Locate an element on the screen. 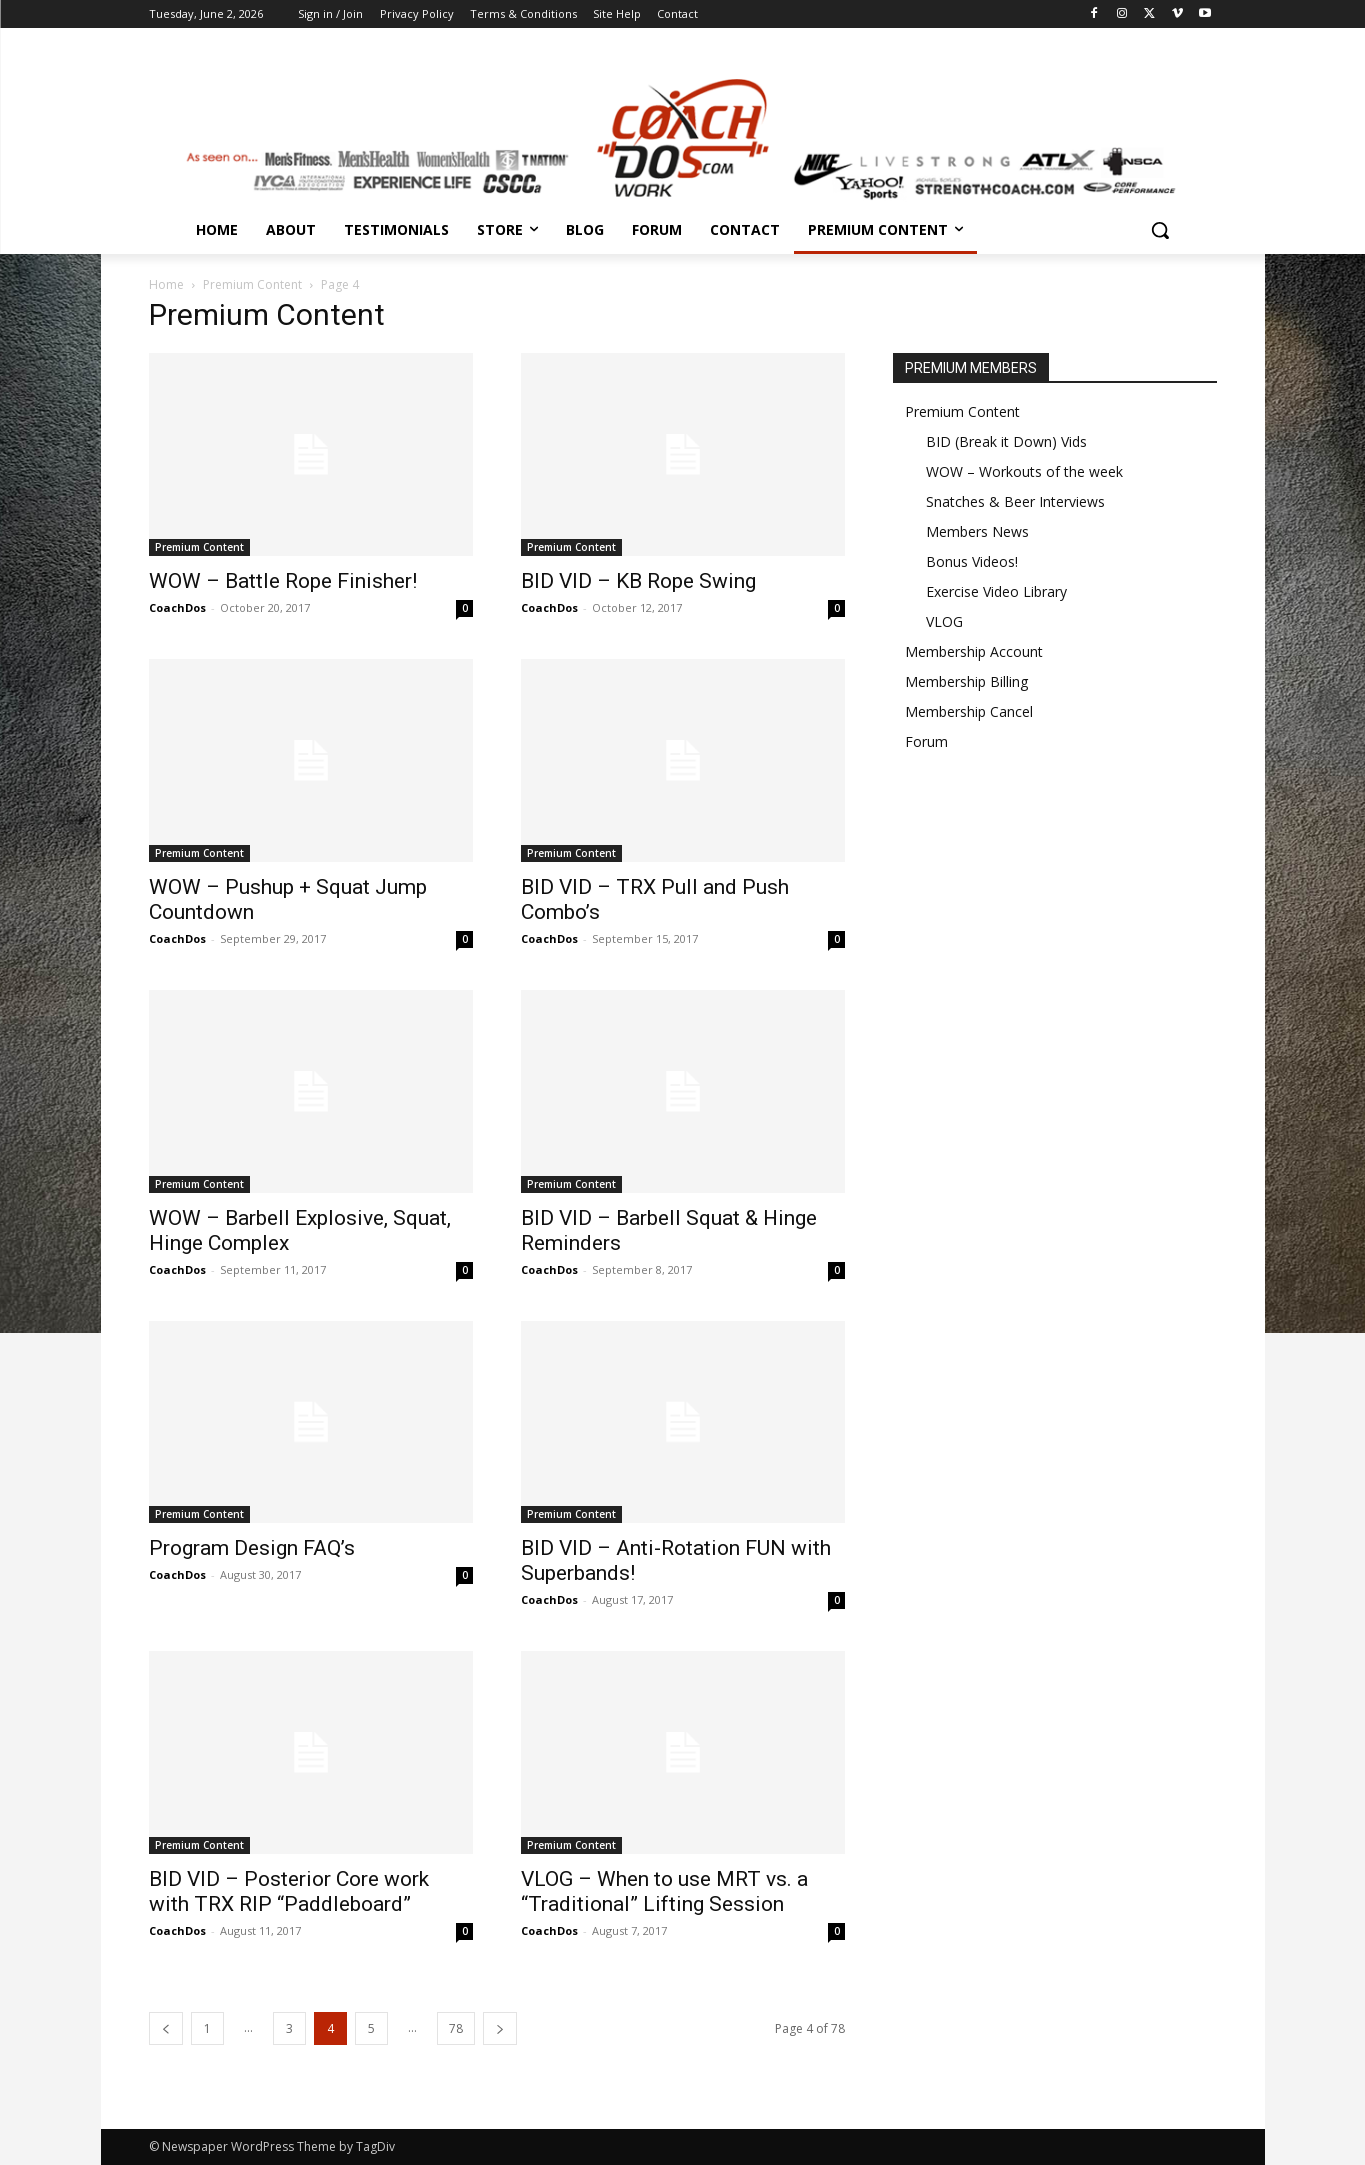 The height and width of the screenshot is (2165, 1365). Home is located at coordinates (166, 284).